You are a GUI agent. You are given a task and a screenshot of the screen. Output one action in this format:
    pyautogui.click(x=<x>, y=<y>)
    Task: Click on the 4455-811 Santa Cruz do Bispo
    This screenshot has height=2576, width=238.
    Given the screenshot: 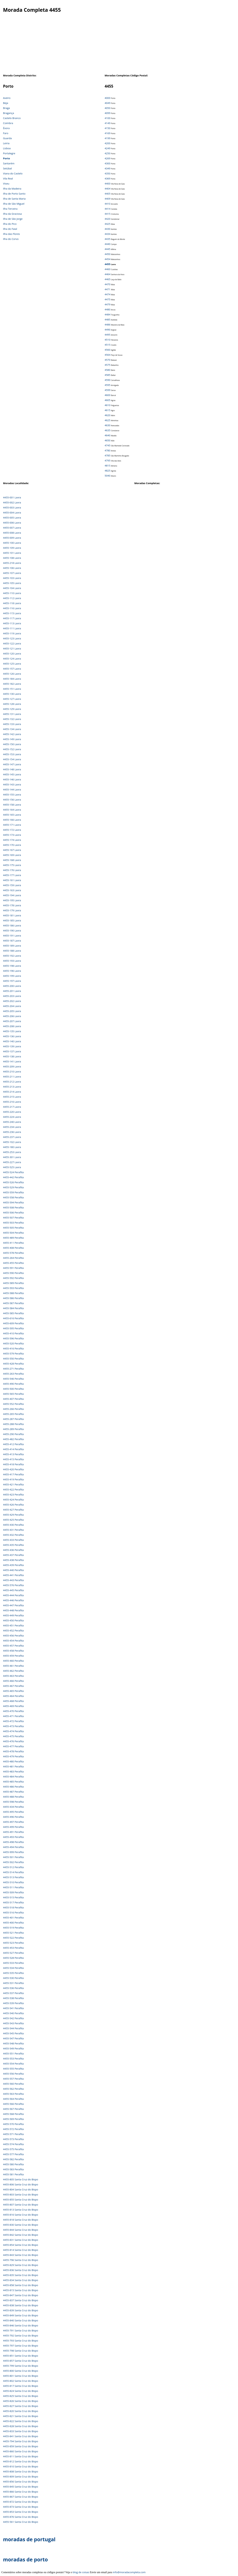 What is the action you would take?
    pyautogui.click(x=20, y=2456)
    